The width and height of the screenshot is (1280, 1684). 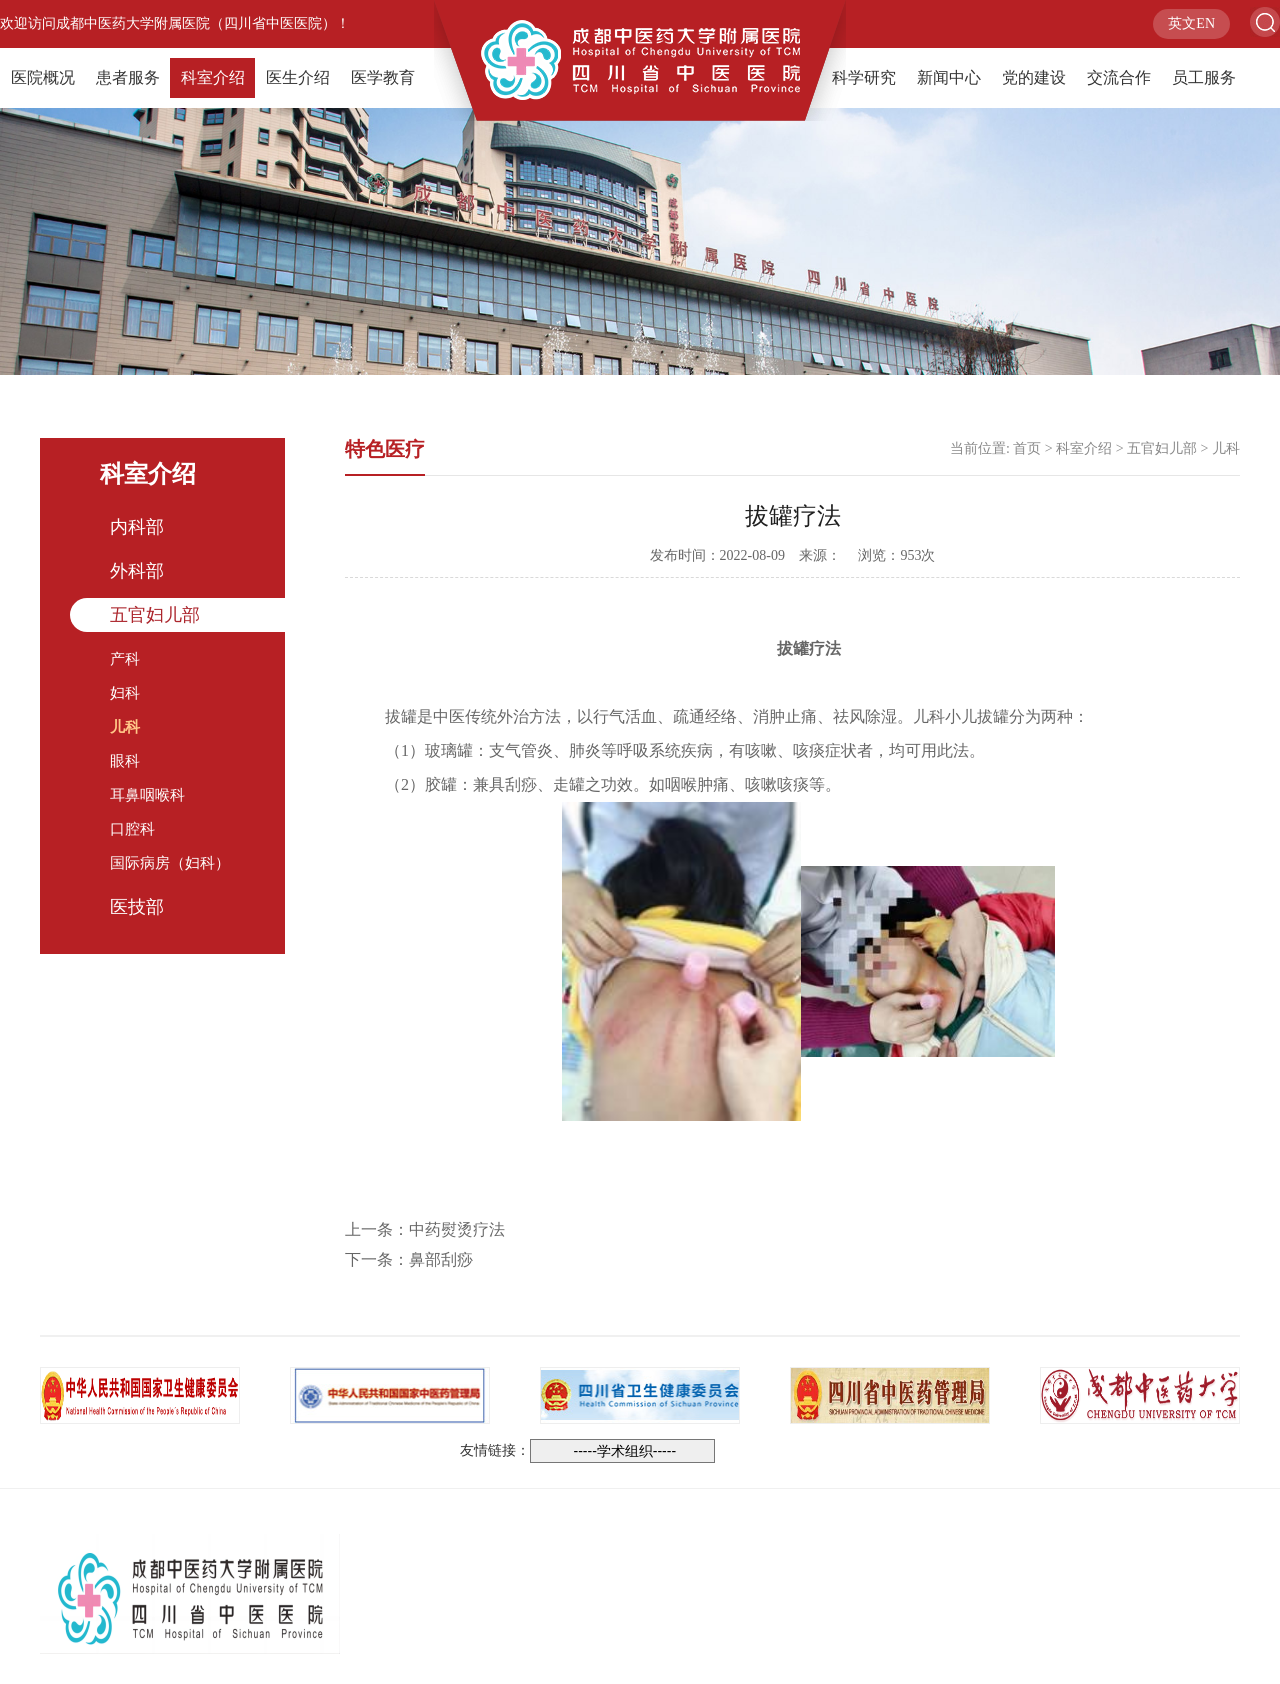 What do you see at coordinates (298, 77) in the screenshot?
I see `医生介绍` at bounding box center [298, 77].